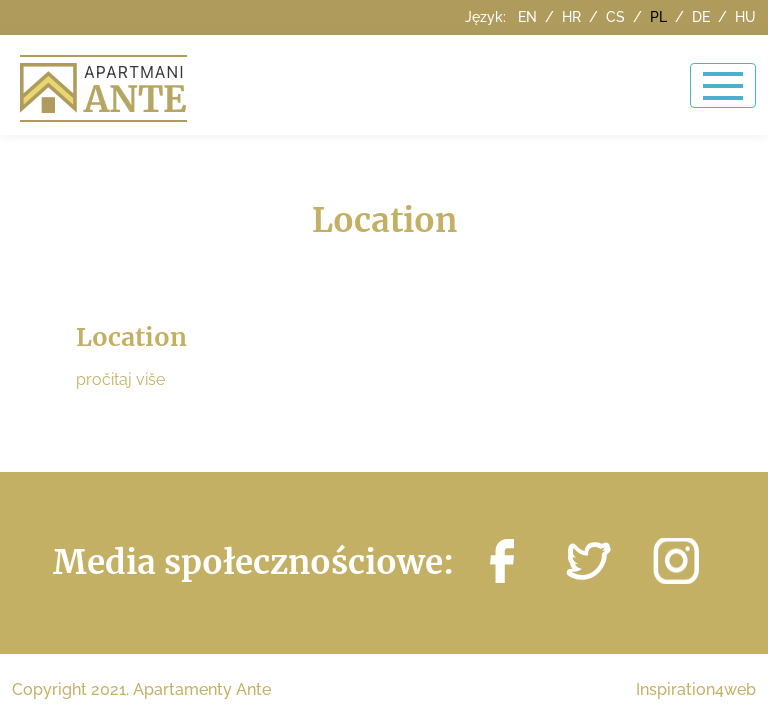  Describe the element at coordinates (131, 337) in the screenshot. I see `Location` at that location.